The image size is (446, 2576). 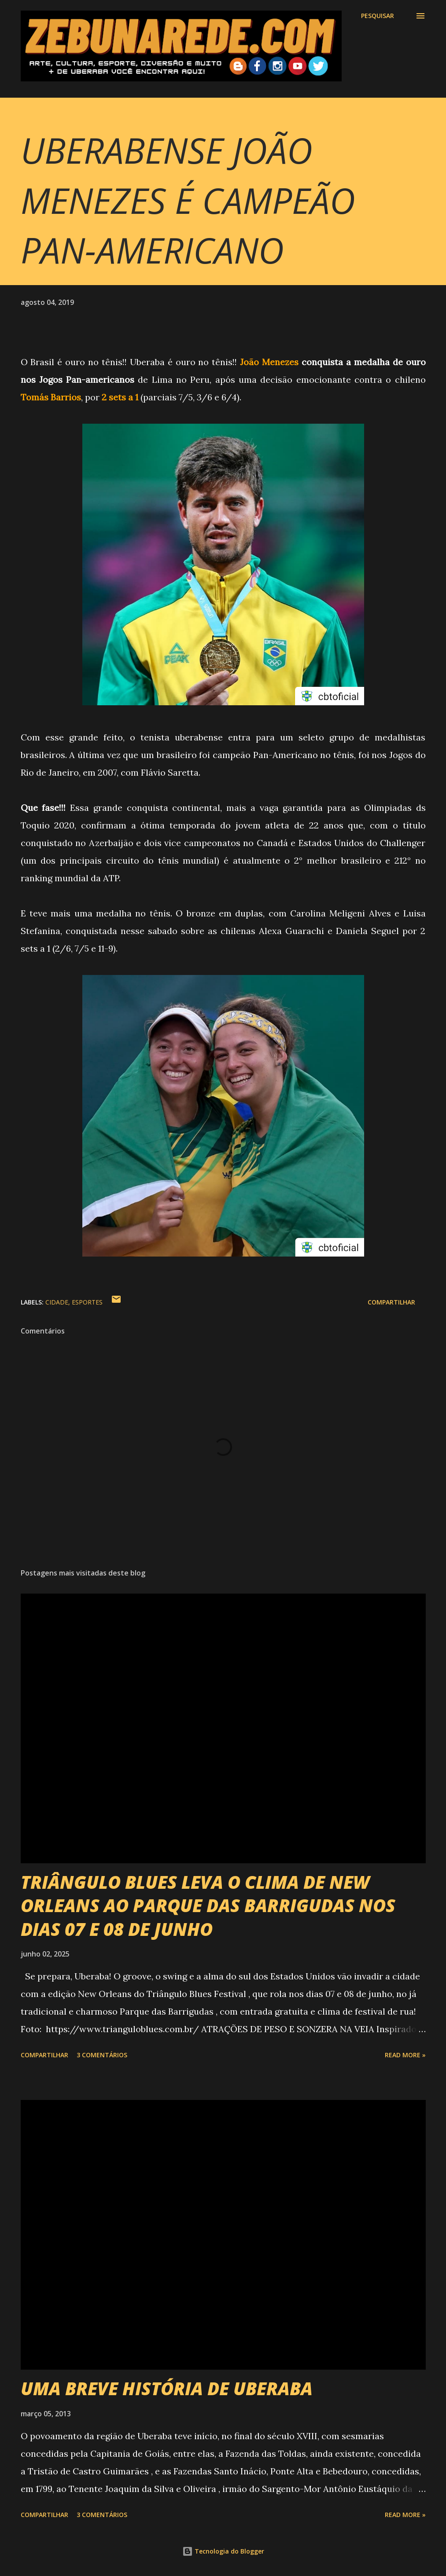 I want to click on TRIÂNGULO BLUES LEVA O CLIMA DE NEW ORLEANS AO PARQUE DAS BARRIGUDAS NOS DIAS 07 E 08 DE JUNHO, so click(x=208, y=1905).